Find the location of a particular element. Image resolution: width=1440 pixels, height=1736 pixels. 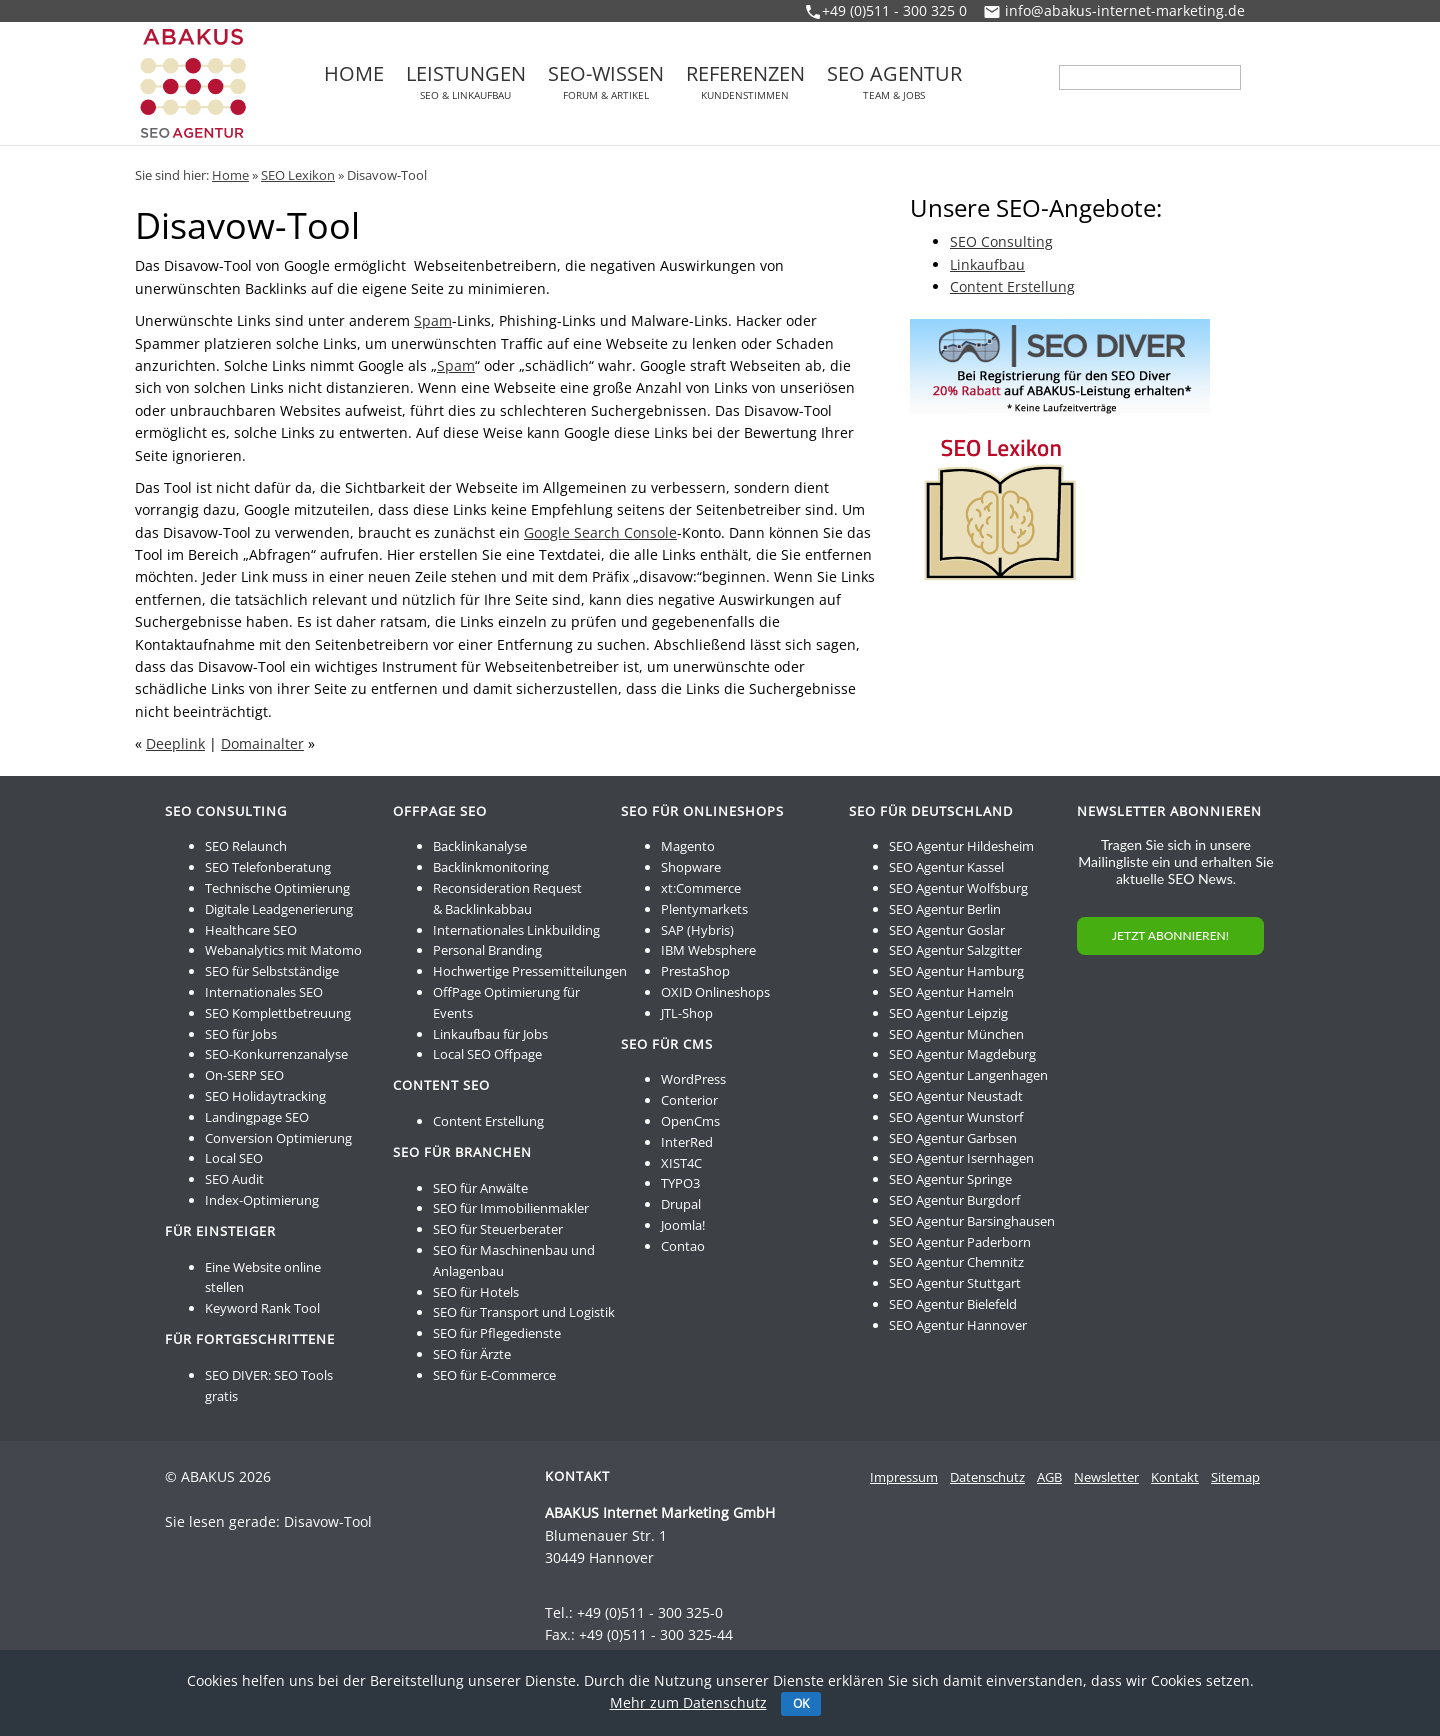

AGB is located at coordinates (1049, 1477).